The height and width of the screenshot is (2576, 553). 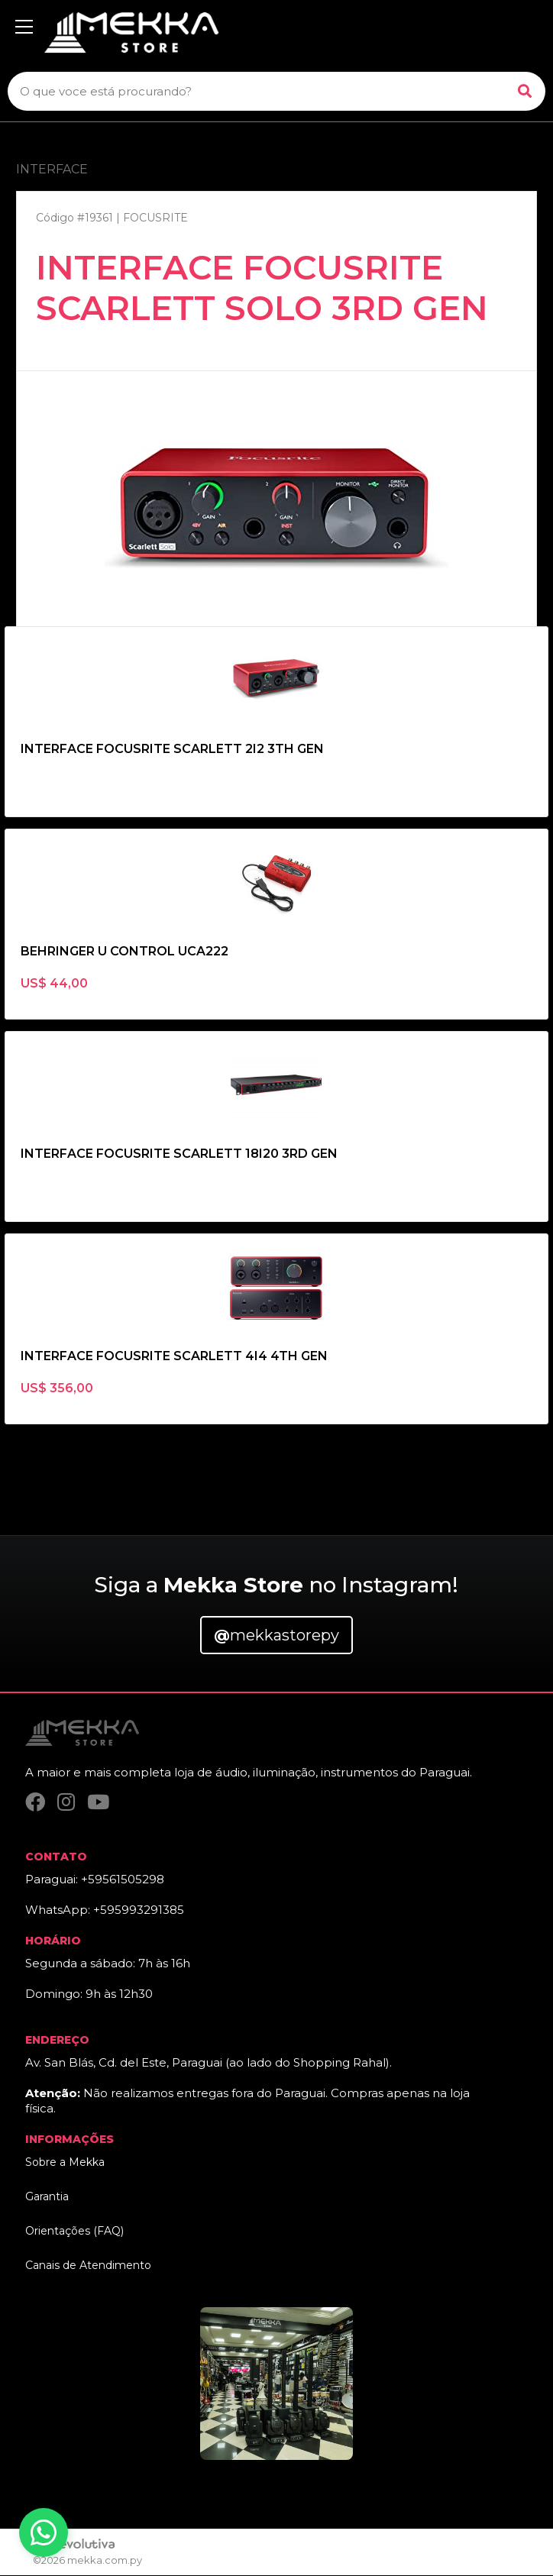 I want to click on mekkastorepy, so click(x=276, y=1635).